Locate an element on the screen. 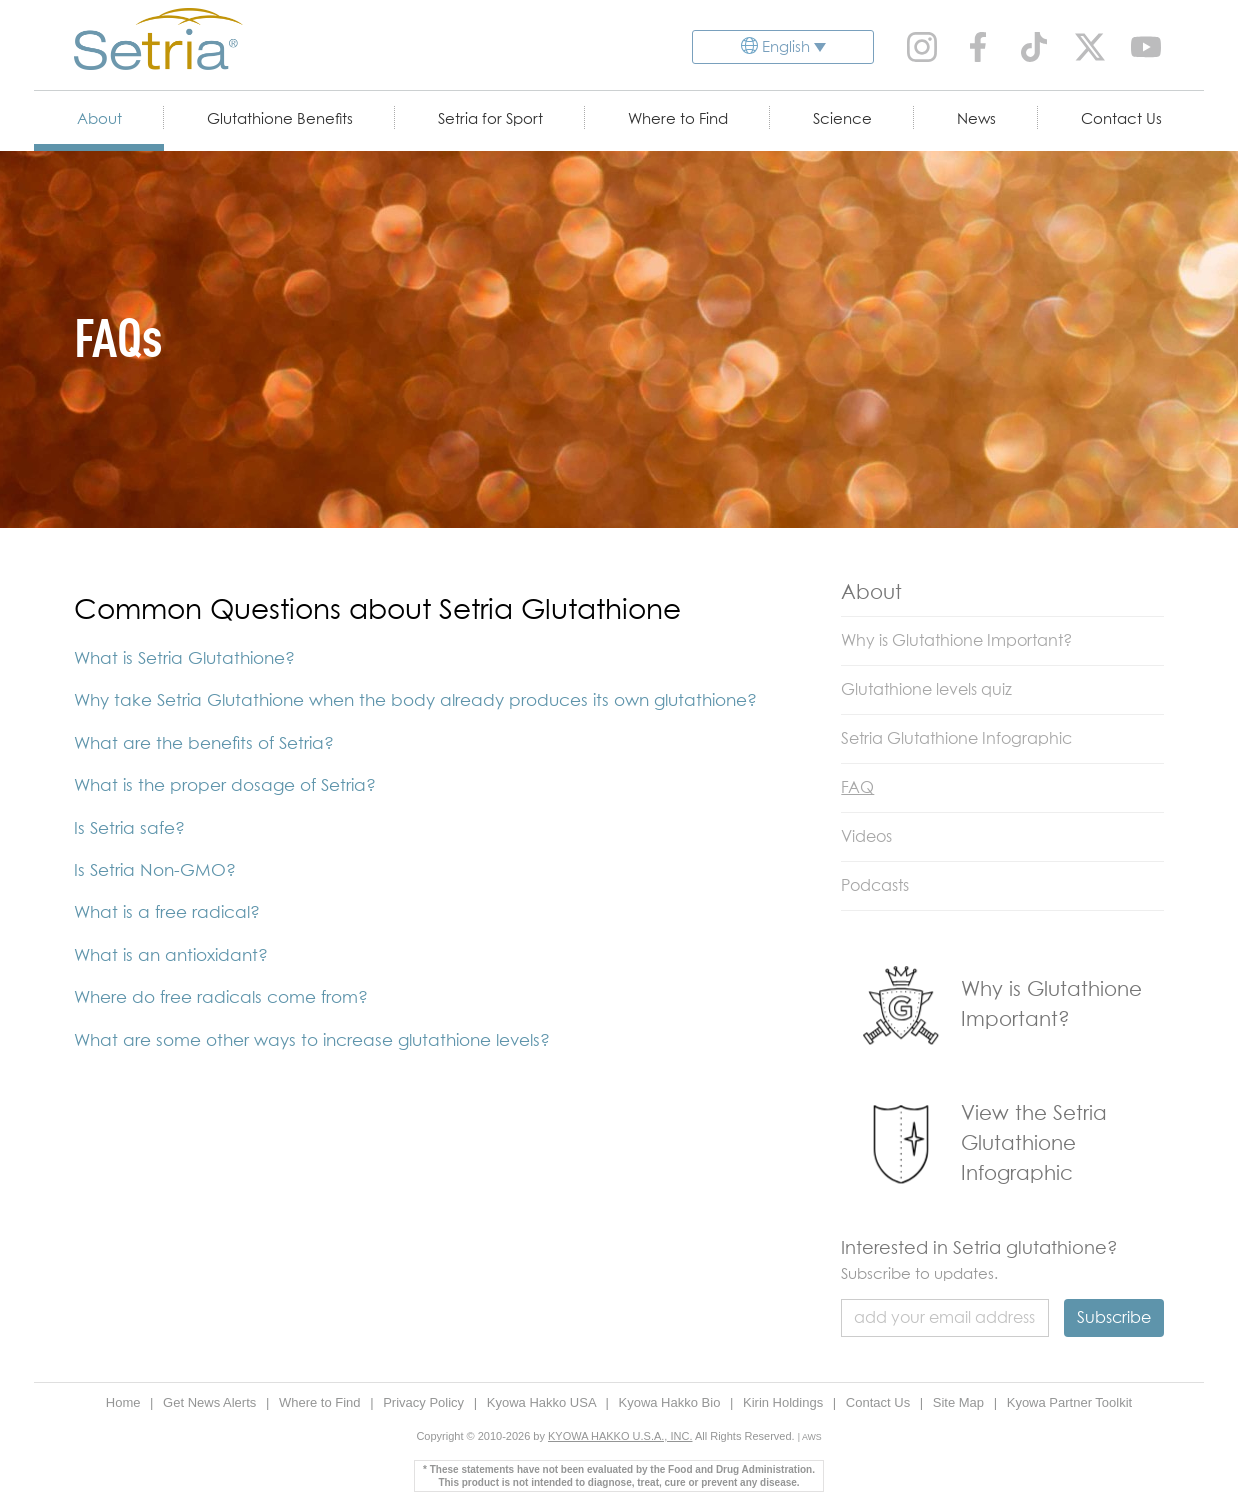 Image resolution: width=1238 pixels, height=1512 pixels. Contact Us is located at coordinates (1121, 119).